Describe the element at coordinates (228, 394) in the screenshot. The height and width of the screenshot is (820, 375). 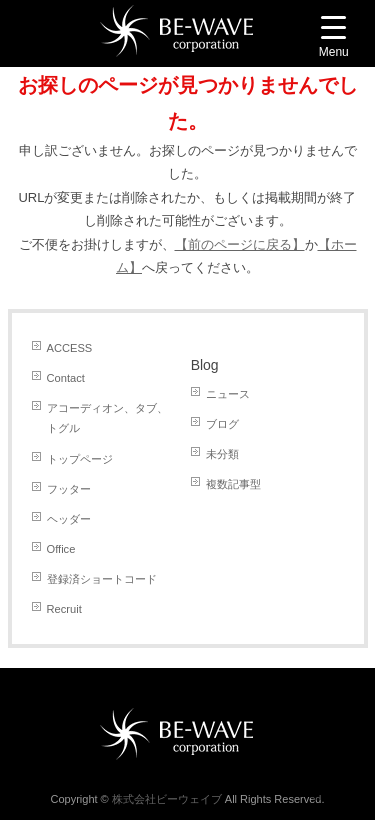
I see `ニュース` at that location.